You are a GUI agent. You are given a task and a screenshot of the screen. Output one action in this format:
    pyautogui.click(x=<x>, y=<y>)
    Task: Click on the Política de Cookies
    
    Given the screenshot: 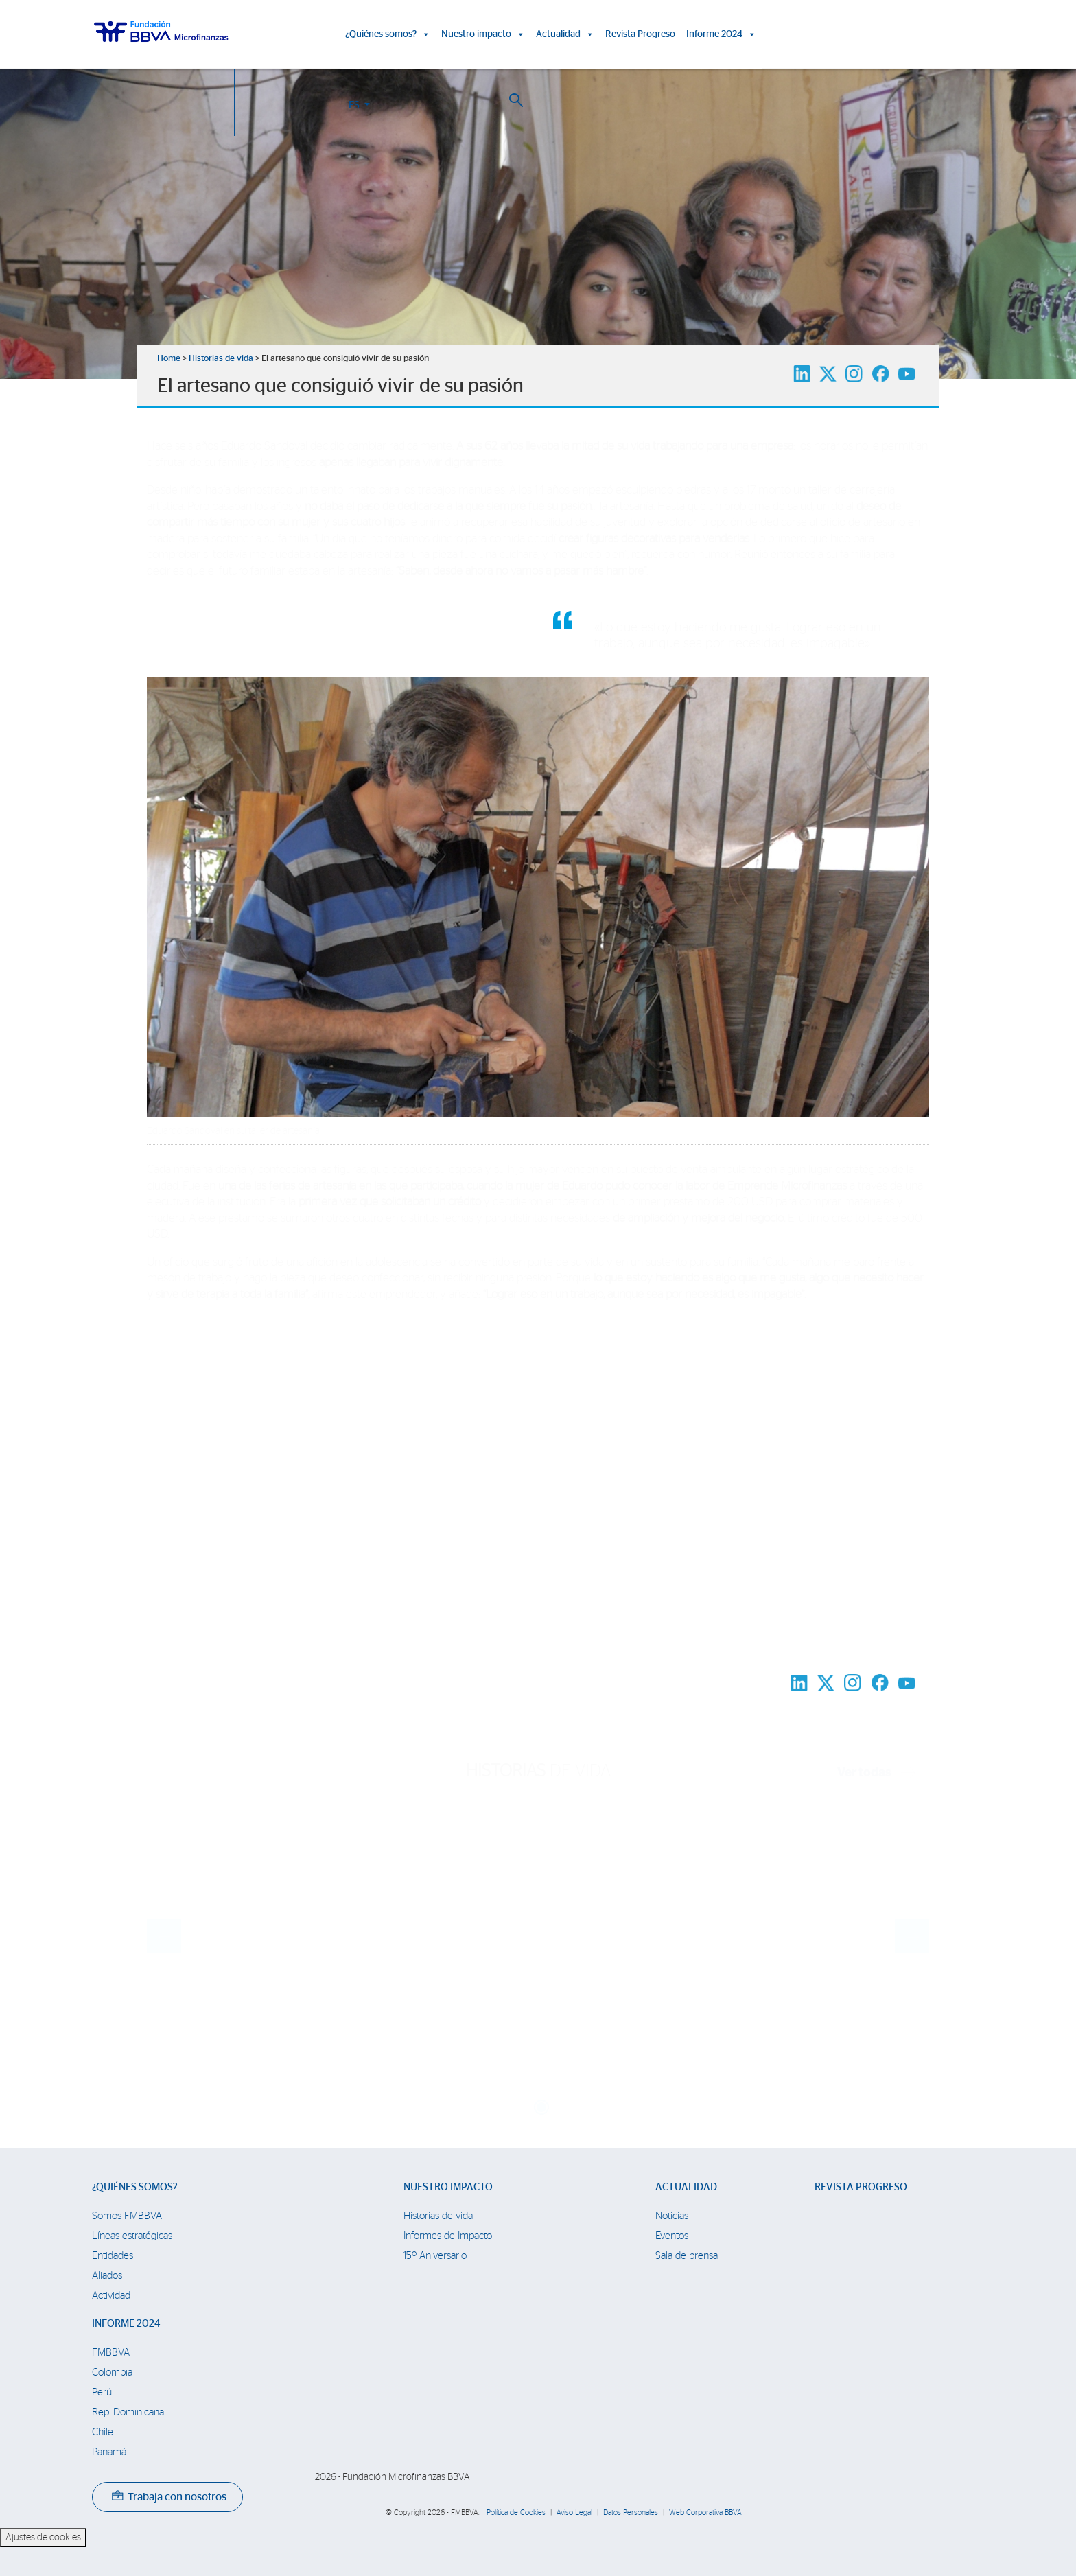 What is the action you would take?
    pyautogui.click(x=516, y=2512)
    